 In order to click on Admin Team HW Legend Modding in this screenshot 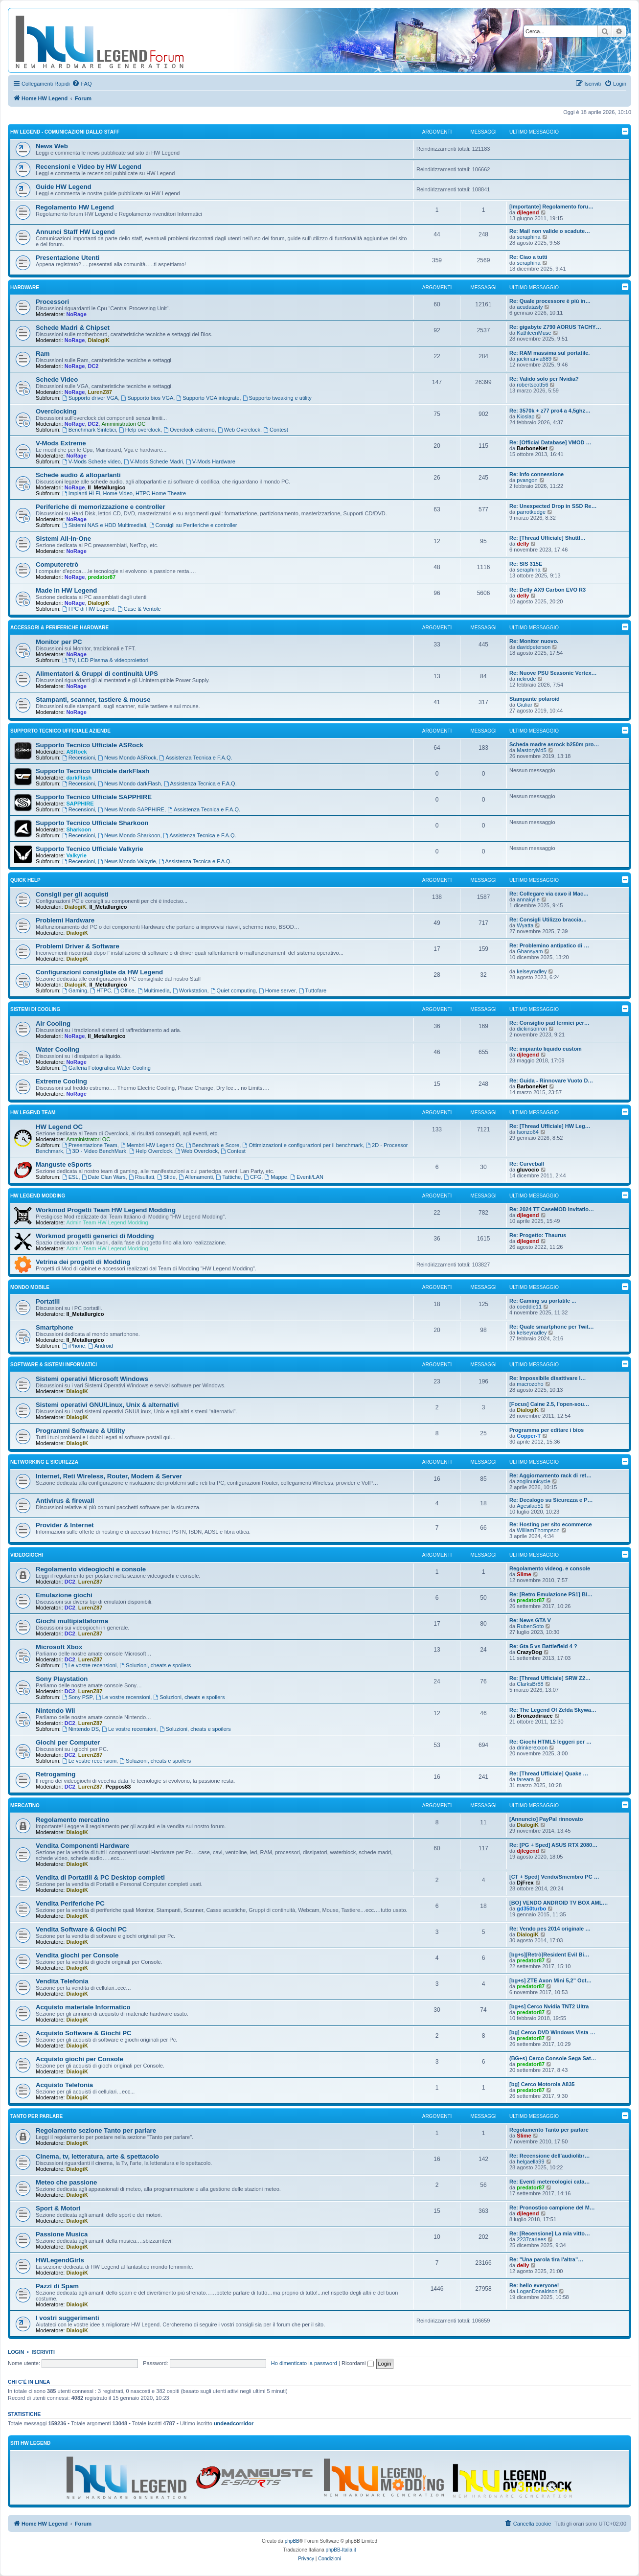, I will do `click(107, 1222)`.